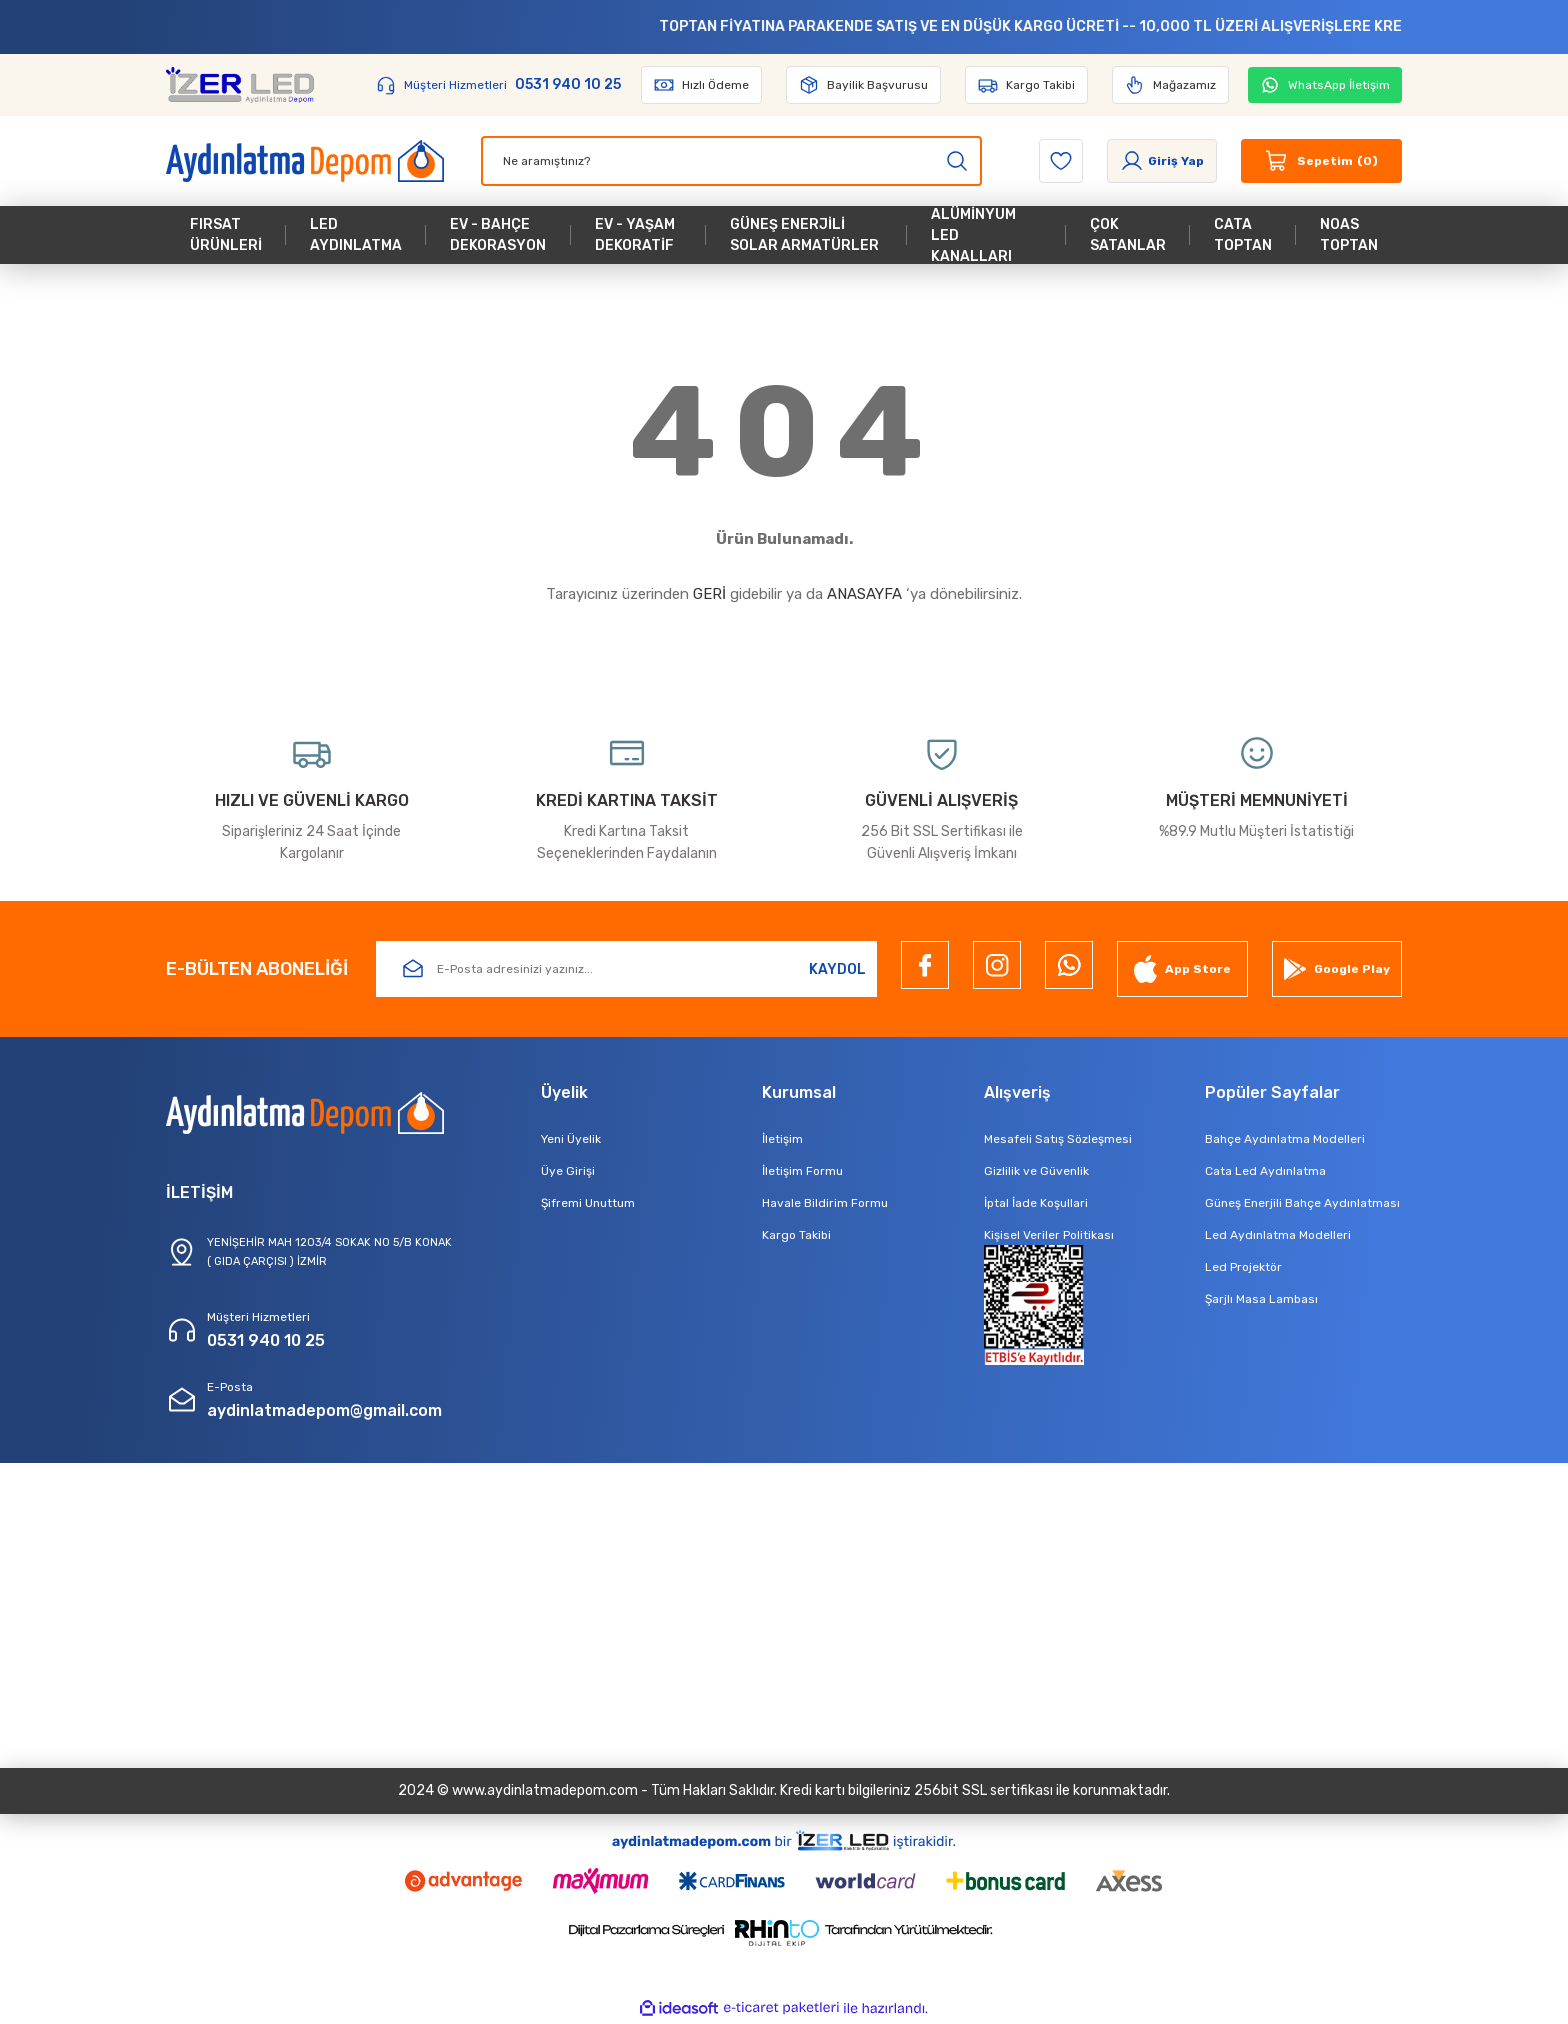 The image size is (1568, 2024). Describe the element at coordinates (782, 1139) in the screenshot. I see `İletişim` at that location.